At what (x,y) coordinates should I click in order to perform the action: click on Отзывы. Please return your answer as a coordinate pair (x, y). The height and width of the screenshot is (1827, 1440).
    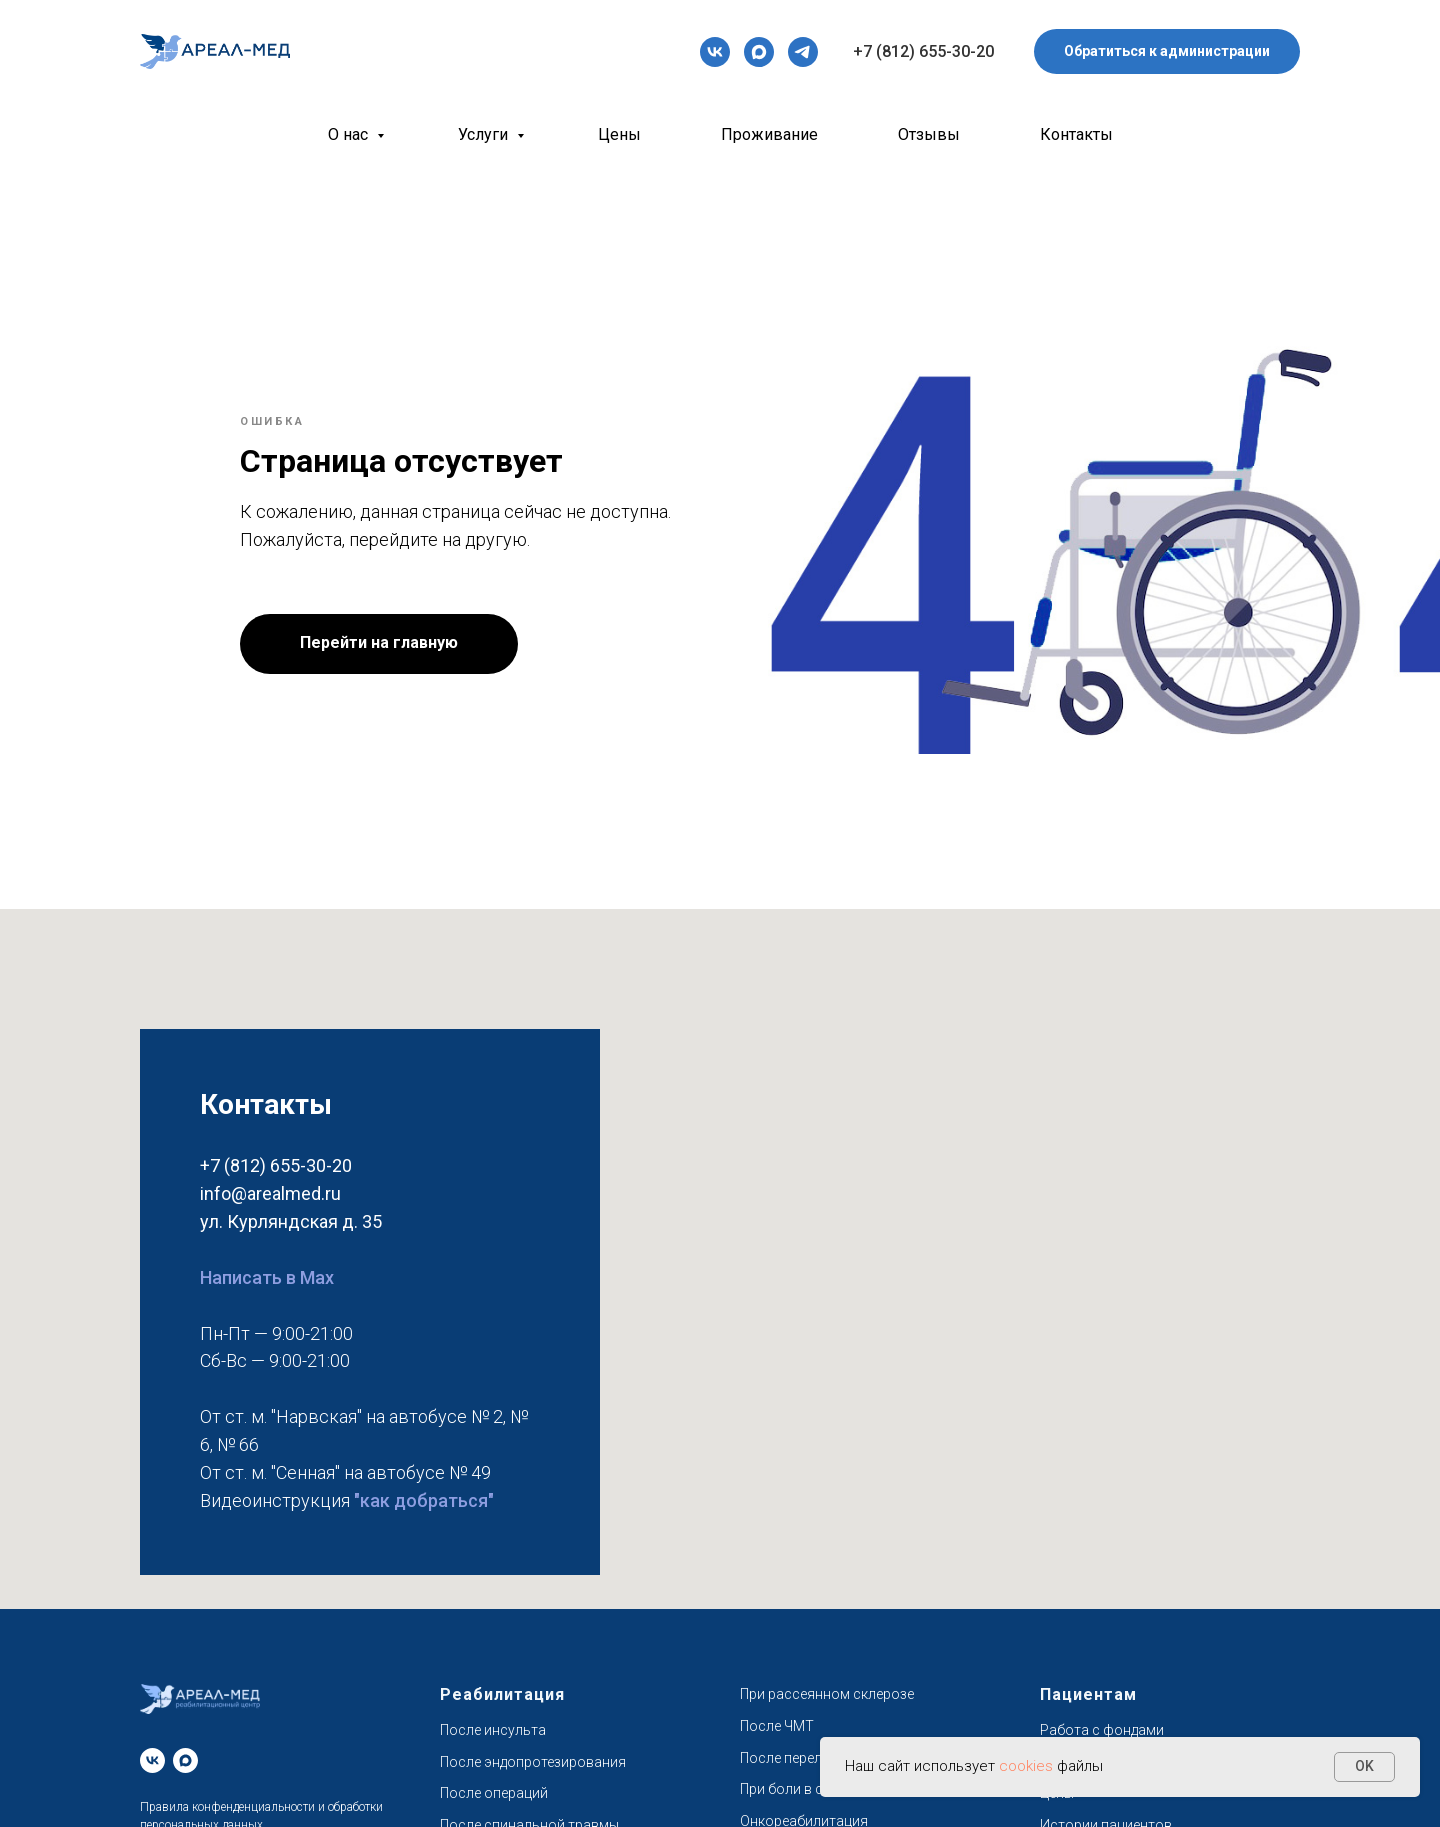
    Looking at the image, I should click on (929, 134).